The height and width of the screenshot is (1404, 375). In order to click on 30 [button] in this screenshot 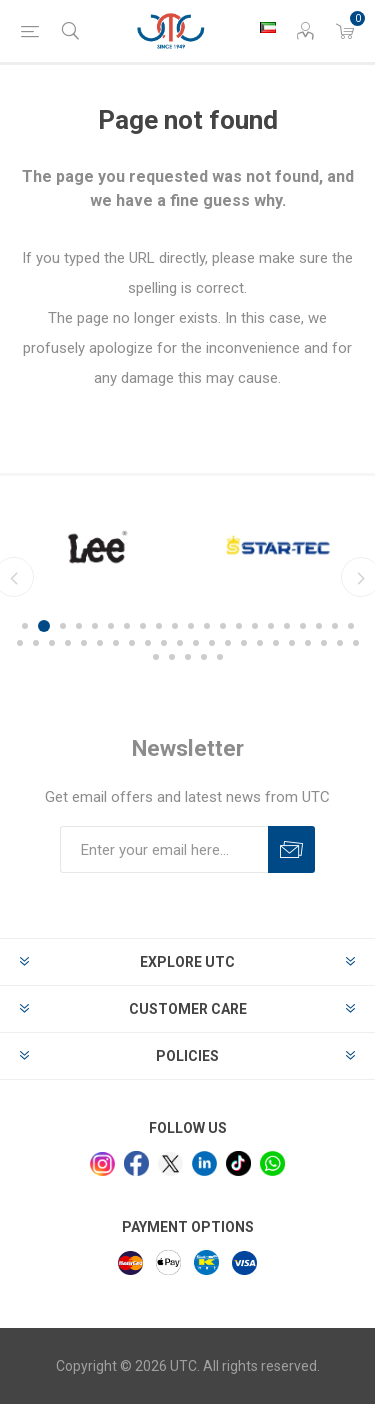, I will do `click(148, 643)`.